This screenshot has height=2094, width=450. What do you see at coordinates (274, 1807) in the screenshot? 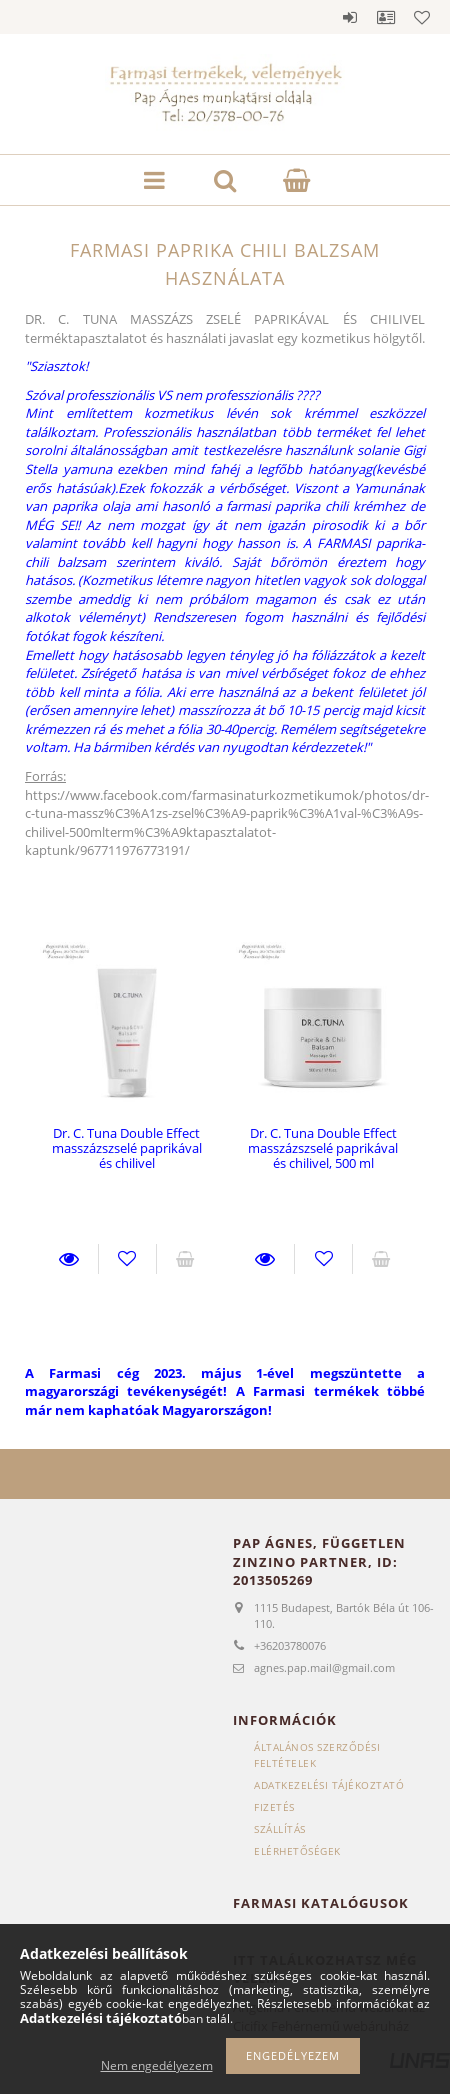
I see `Fizetés` at bounding box center [274, 1807].